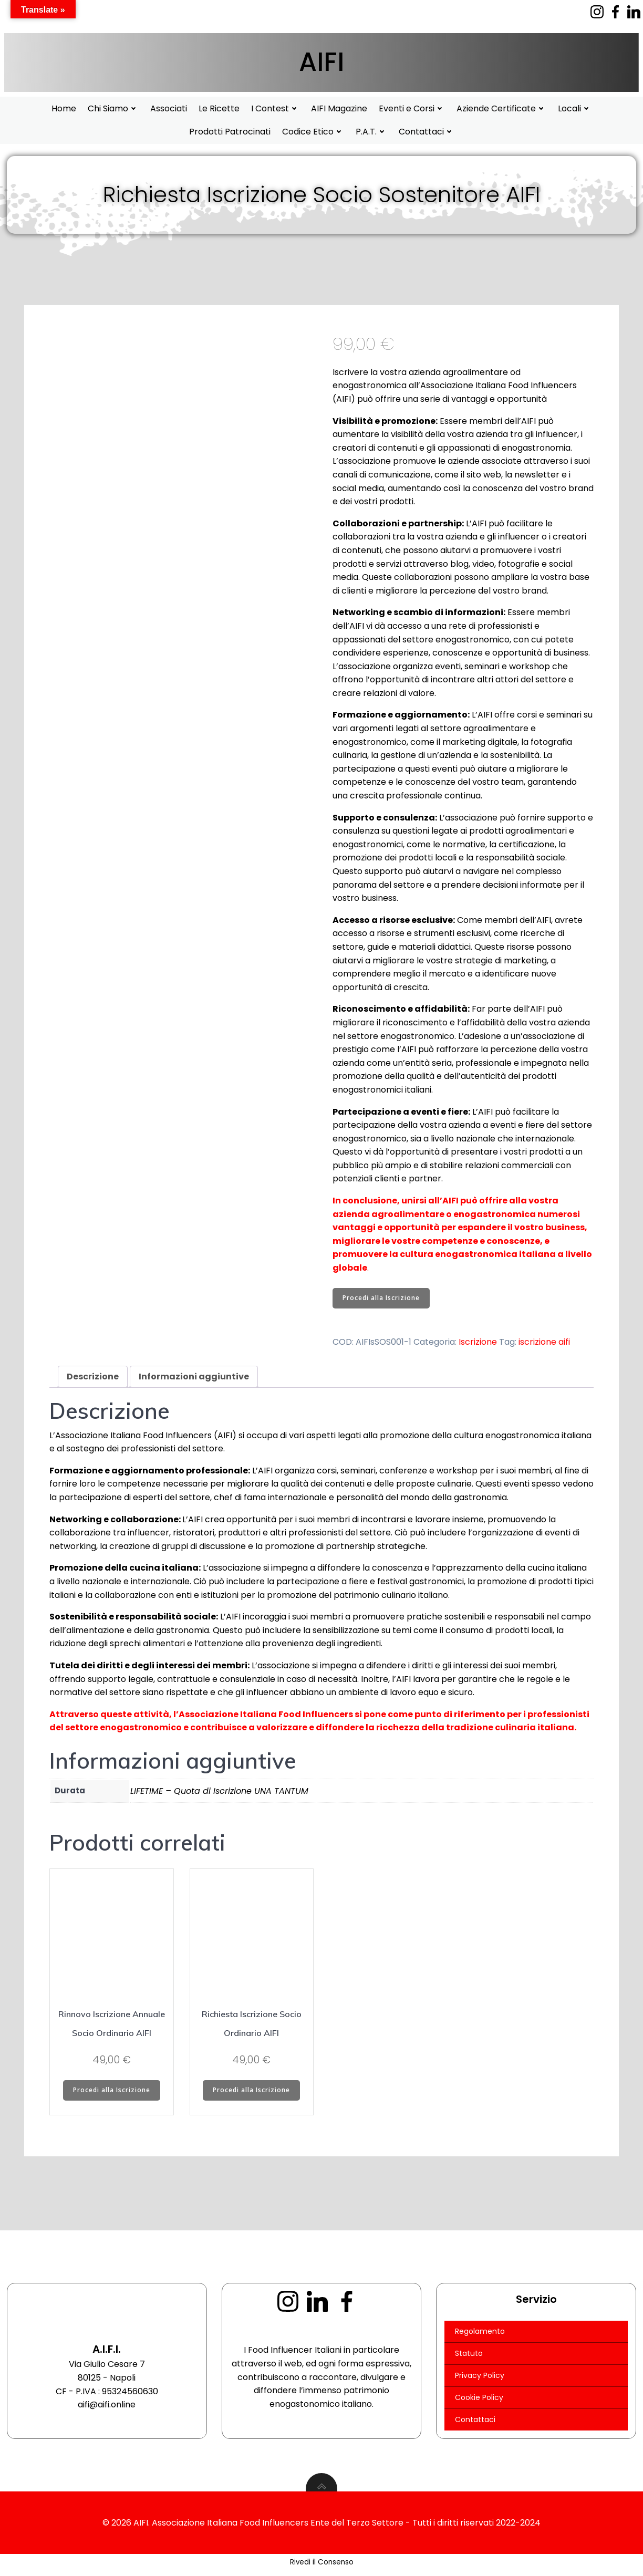  What do you see at coordinates (251, 2090) in the screenshot?
I see `Procedi alla Iscrizione [Aggiungi al carrello: "Richiesta Iscrizione Socio Ordinario AIFI"]` at bounding box center [251, 2090].